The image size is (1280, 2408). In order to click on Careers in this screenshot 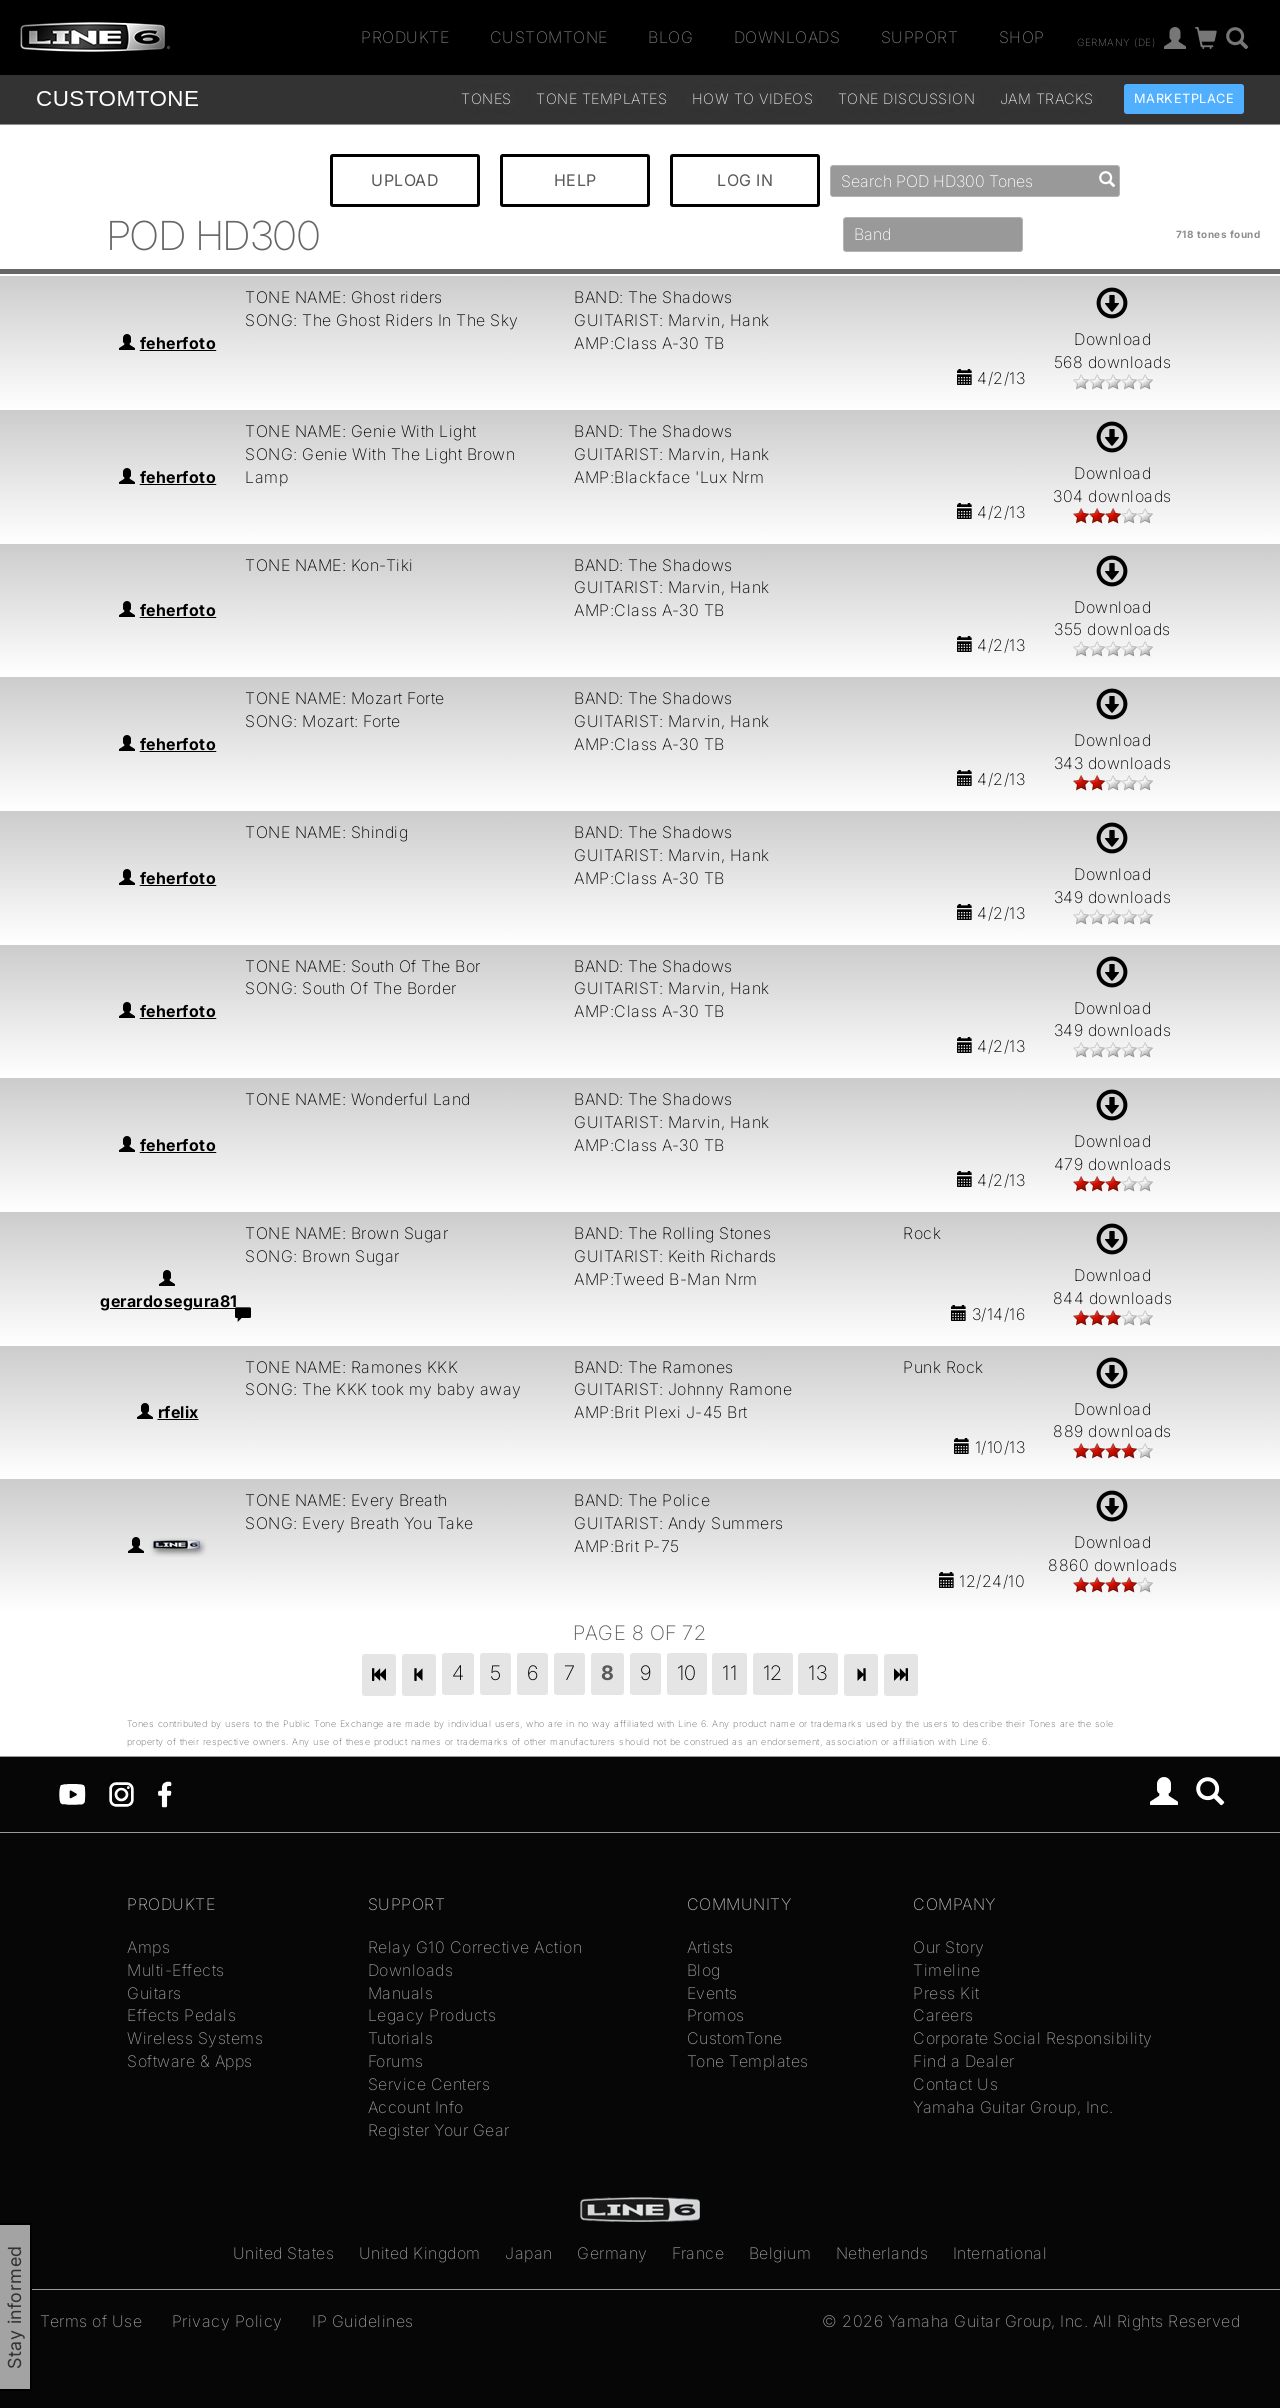, I will do `click(943, 2015)`.